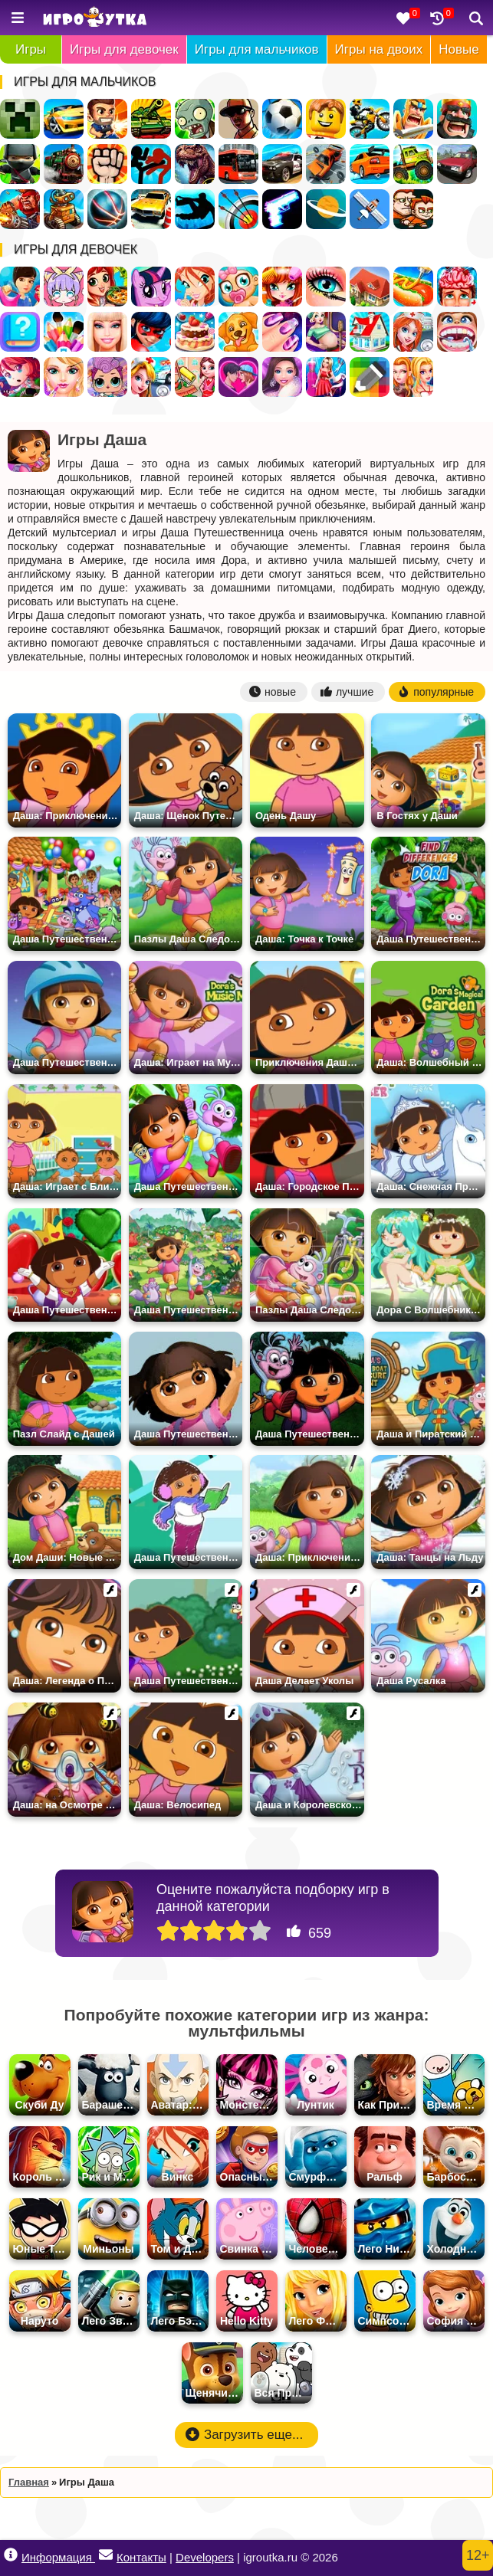 Image resolution: width=493 pixels, height=2576 pixels. I want to click on Стикмен, so click(151, 164).